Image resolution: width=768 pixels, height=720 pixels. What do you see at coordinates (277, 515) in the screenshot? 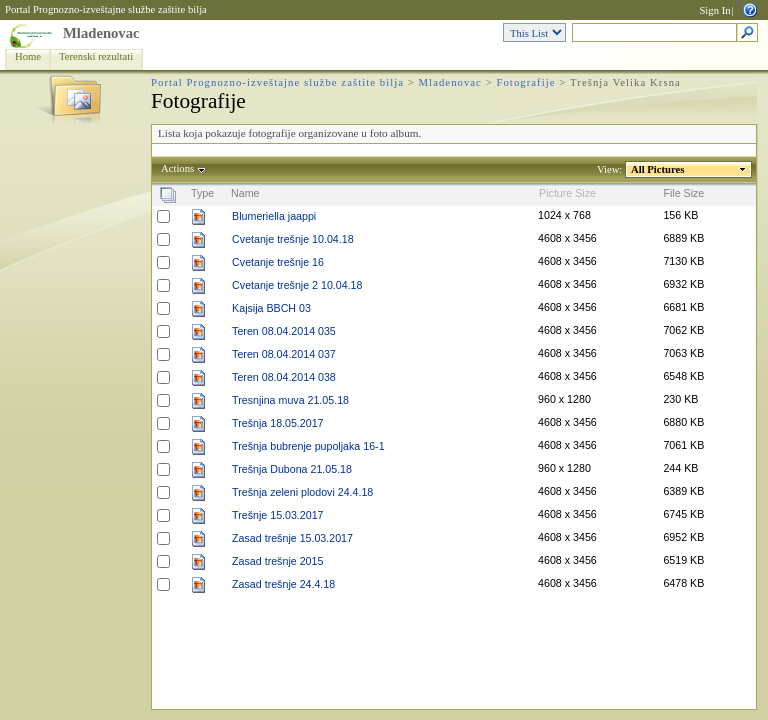
I see `Trešnje 15.03.2017` at bounding box center [277, 515].